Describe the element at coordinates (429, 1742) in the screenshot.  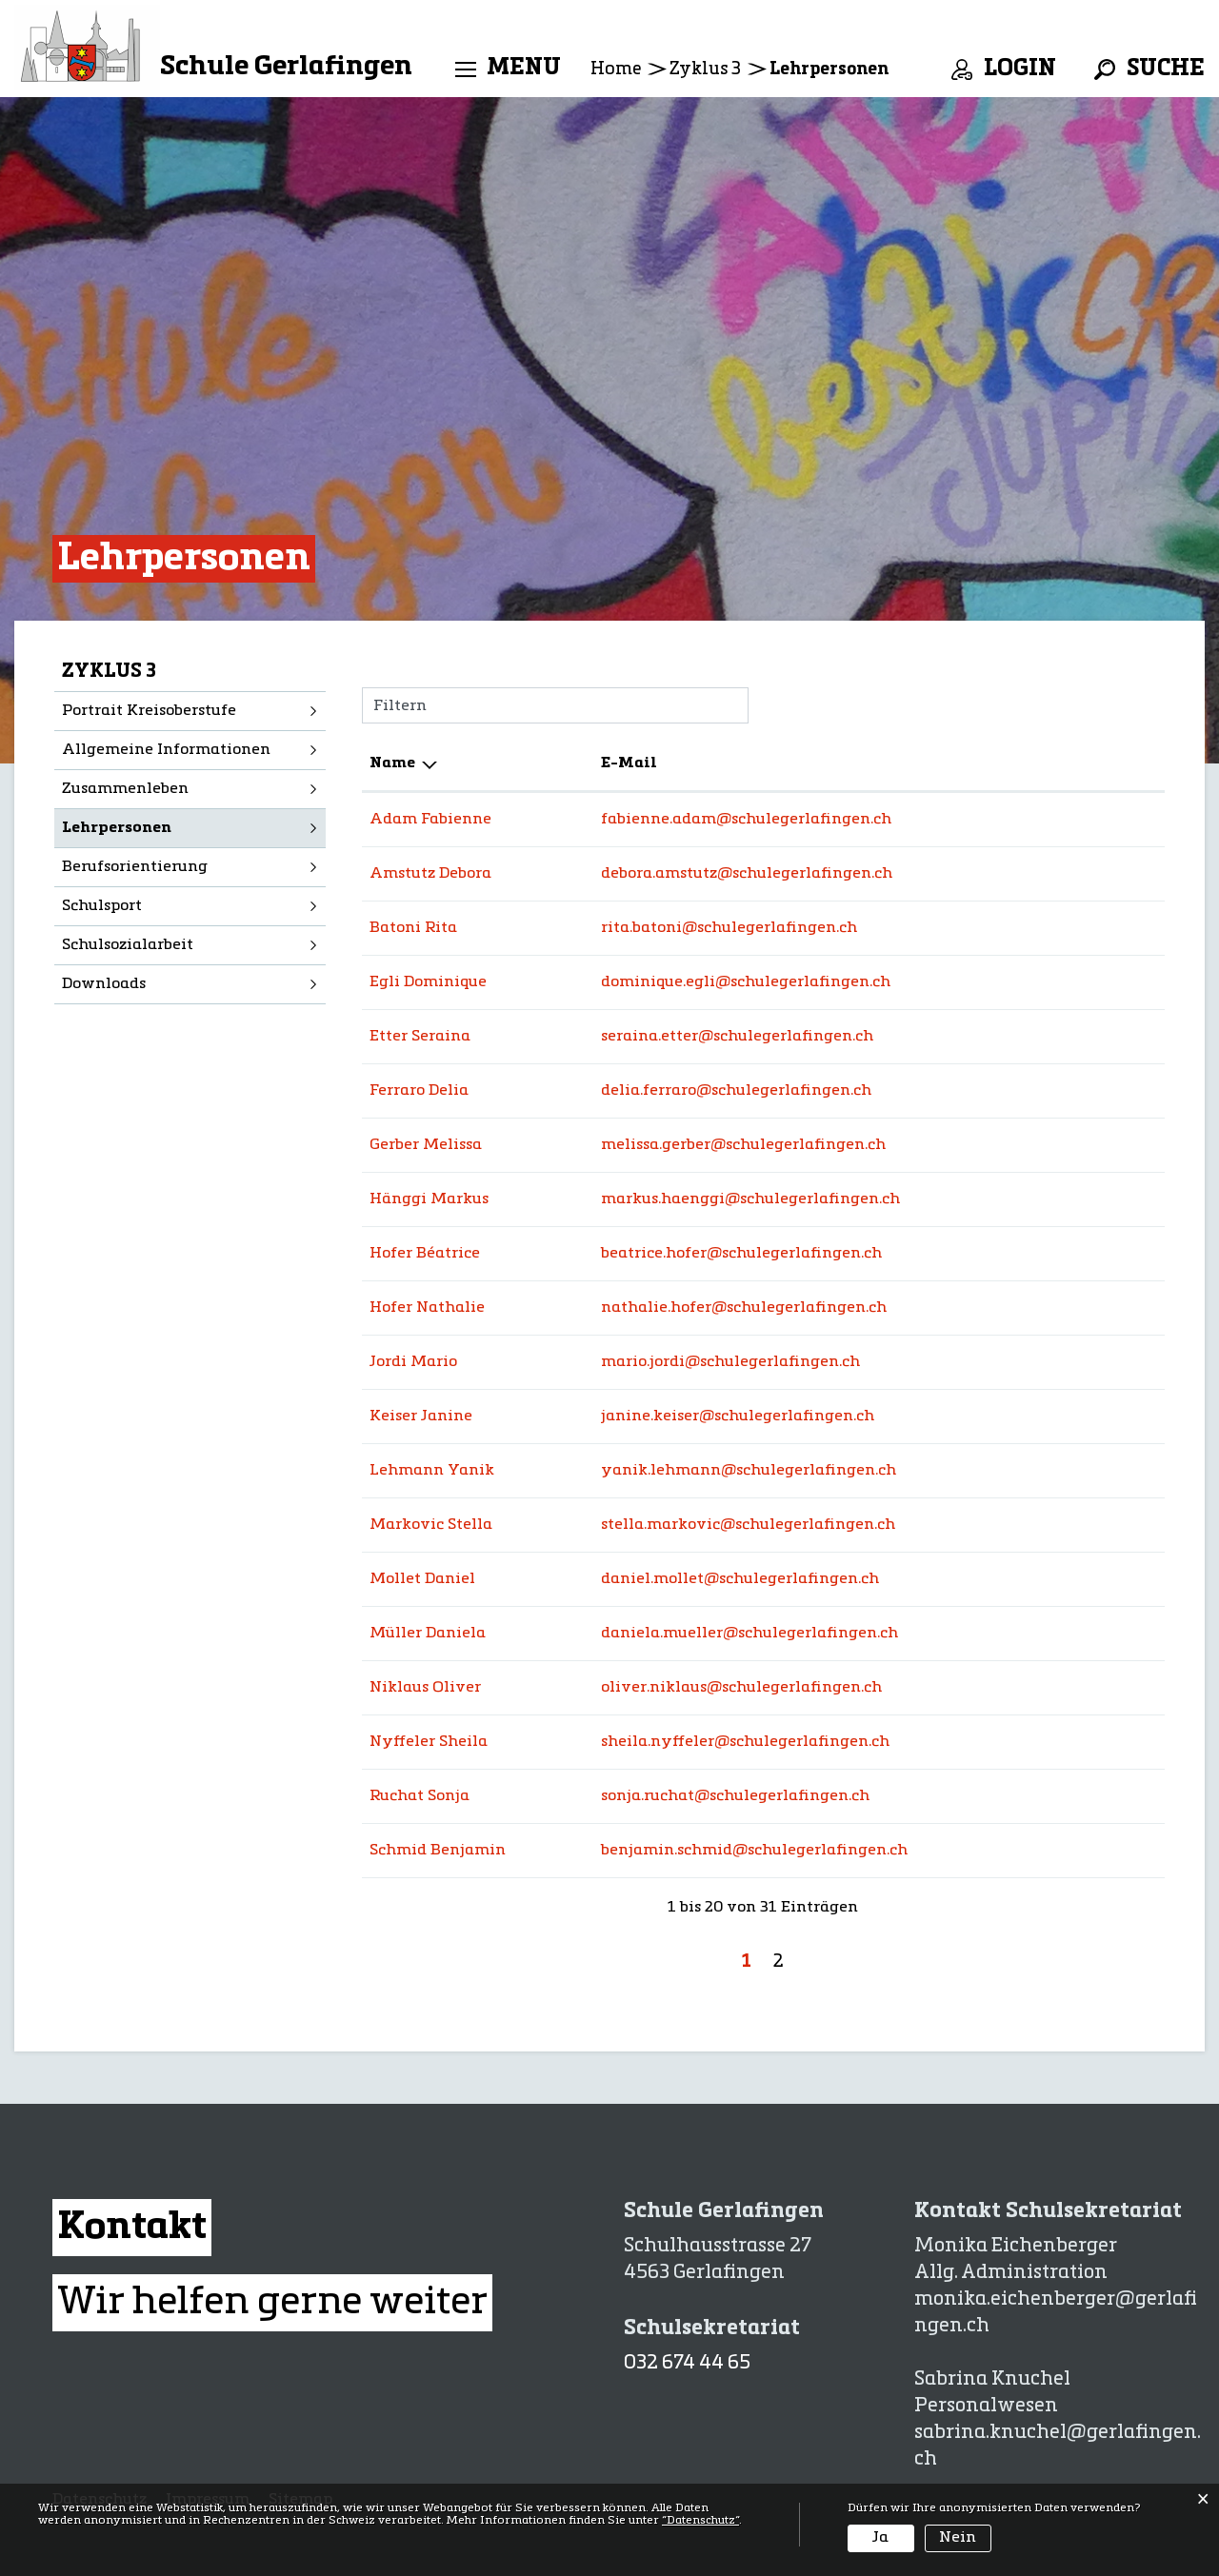
I see `Nyffeler Sheila` at that location.